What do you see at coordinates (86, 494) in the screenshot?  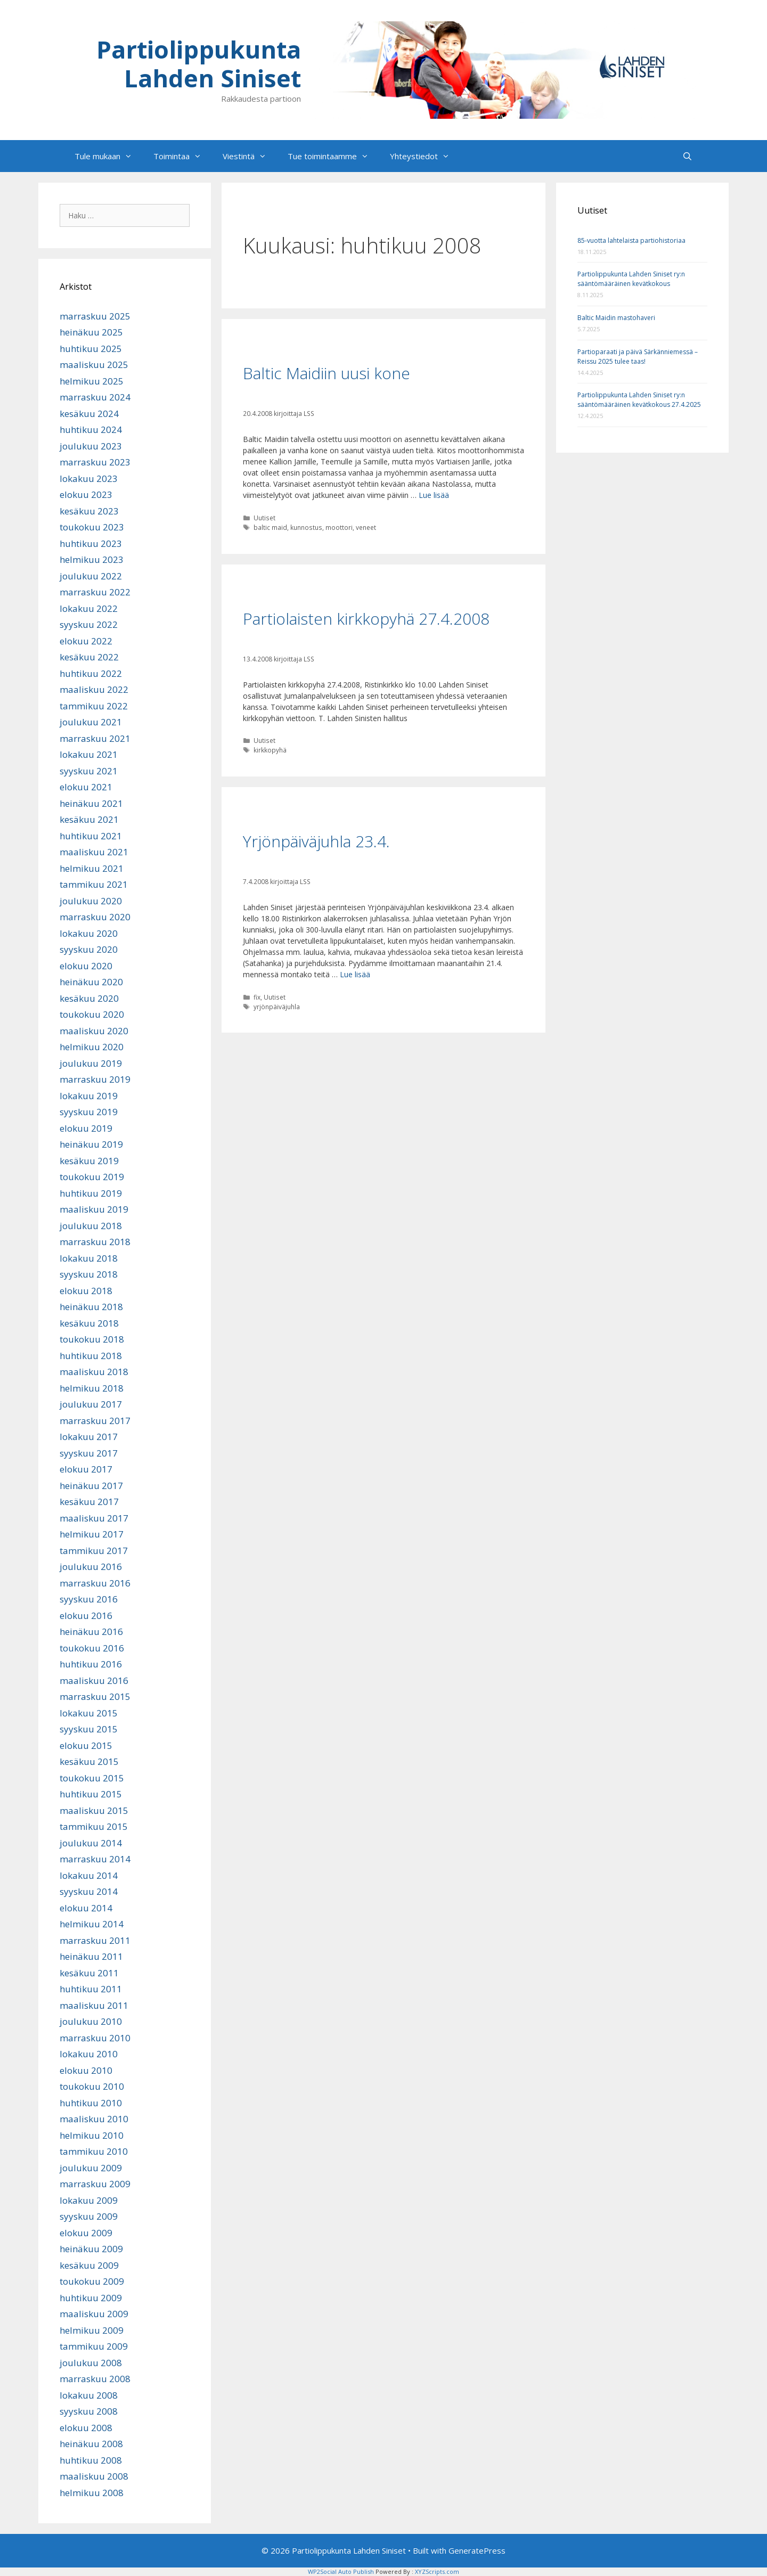 I see `elokuu 2023` at bounding box center [86, 494].